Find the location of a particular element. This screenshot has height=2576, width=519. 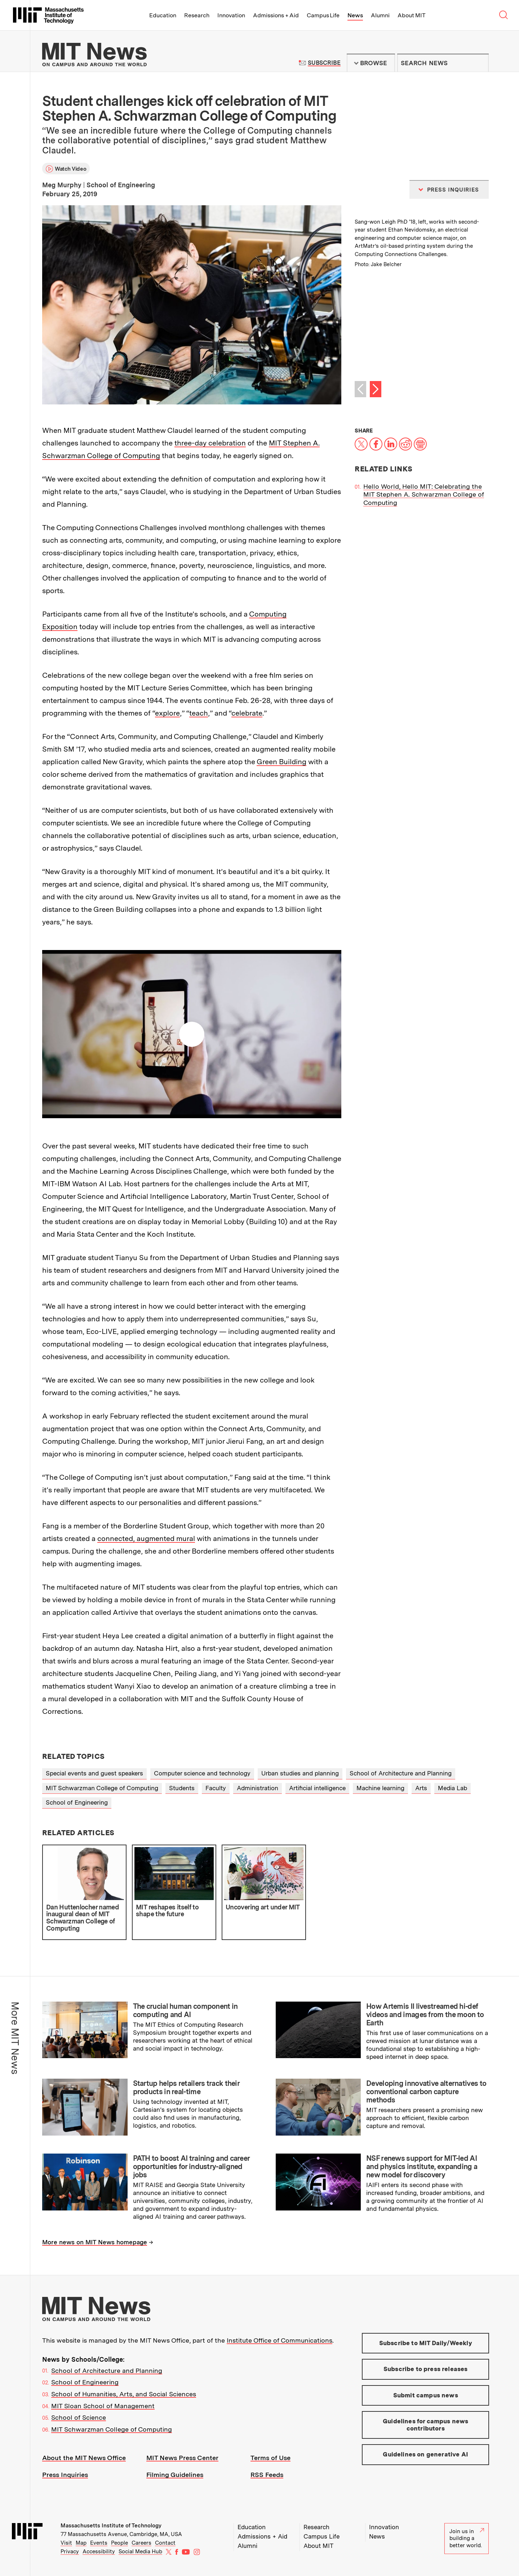

Hello World, Hello MIT: Celebrating the MIT Stephen A. Schwarzman College of Computing is located at coordinates (423, 494).